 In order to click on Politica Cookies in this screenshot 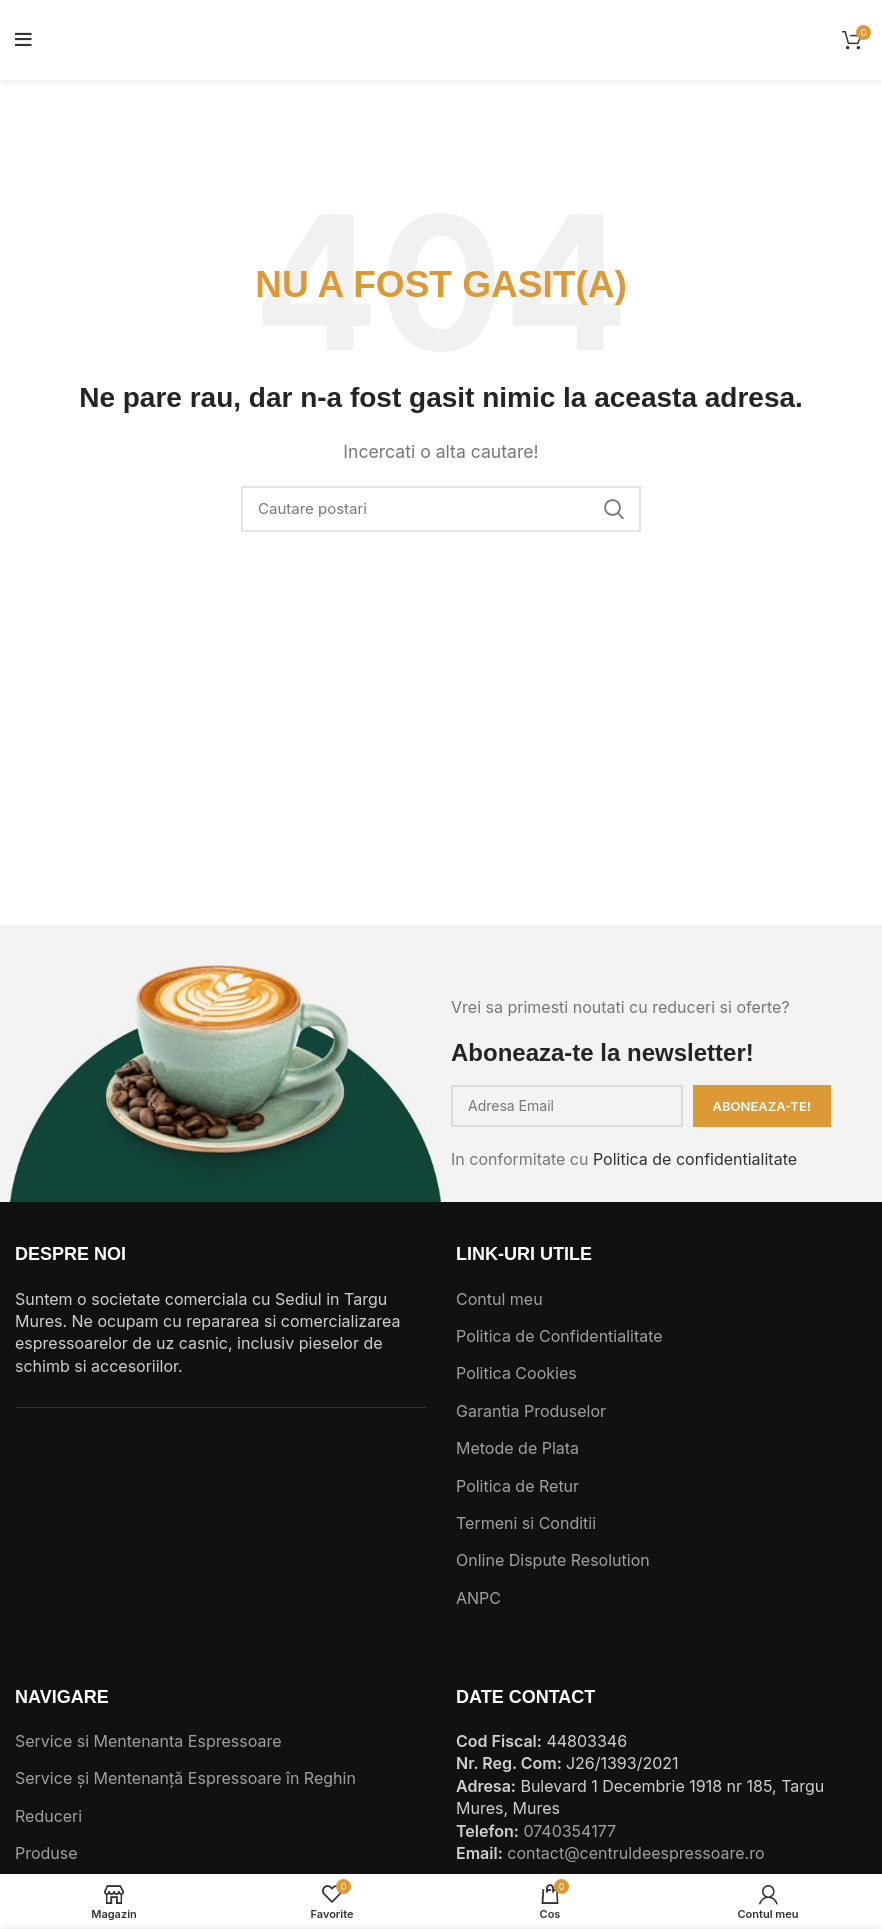, I will do `click(516, 1373)`.